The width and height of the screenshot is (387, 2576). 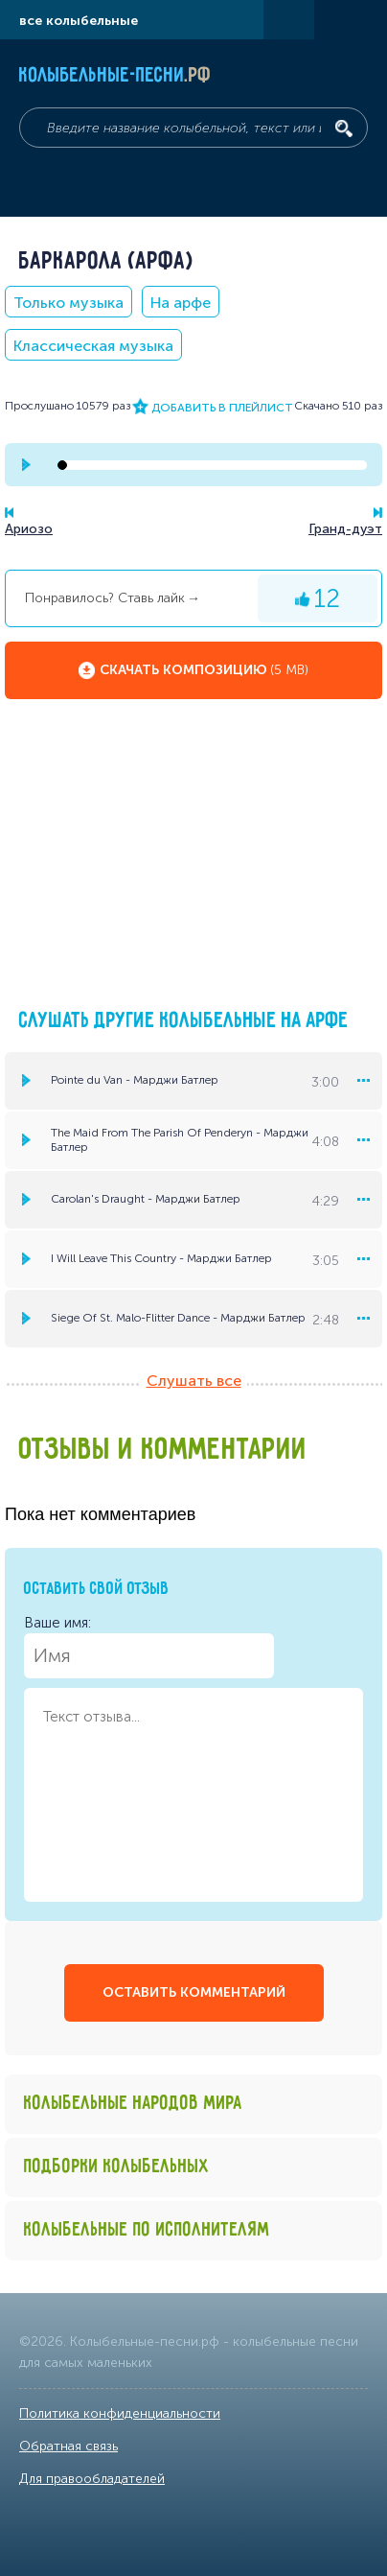 What do you see at coordinates (149, 1646) in the screenshot?
I see `Ваше имя:` at bounding box center [149, 1646].